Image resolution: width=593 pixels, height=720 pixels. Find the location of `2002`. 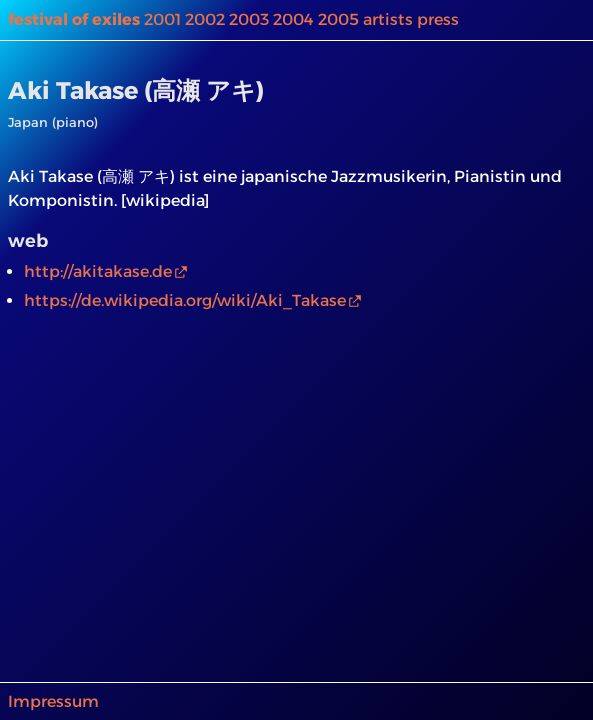

2002 is located at coordinates (205, 19).